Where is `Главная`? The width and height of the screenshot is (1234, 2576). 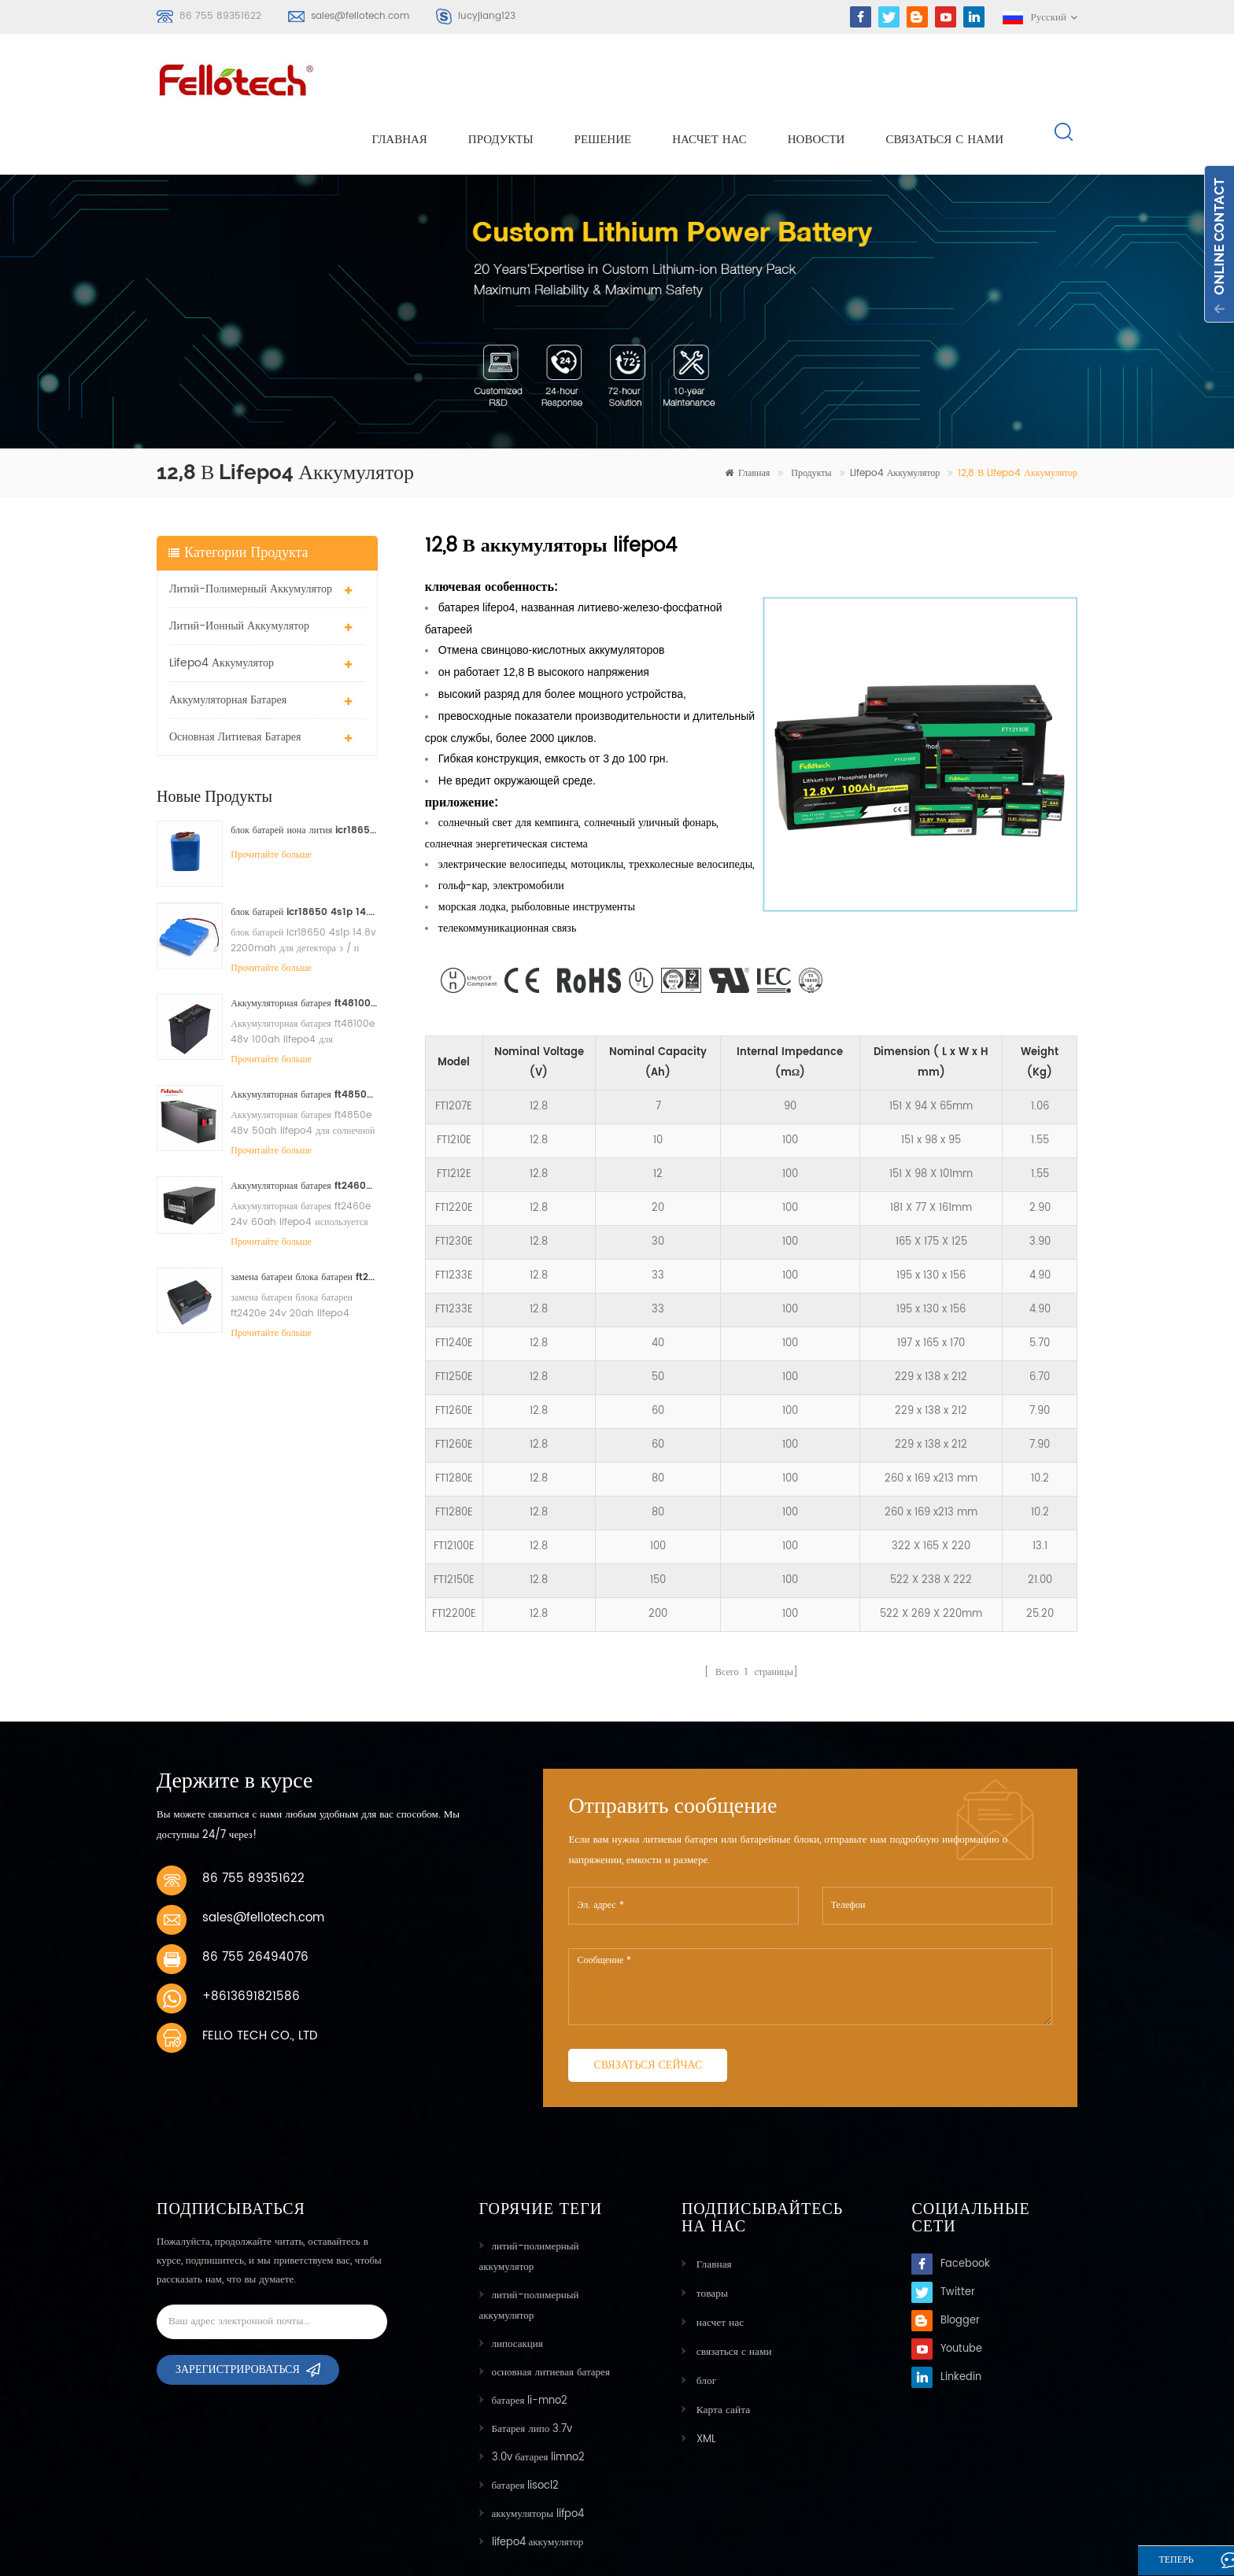 Главная is located at coordinates (399, 80).